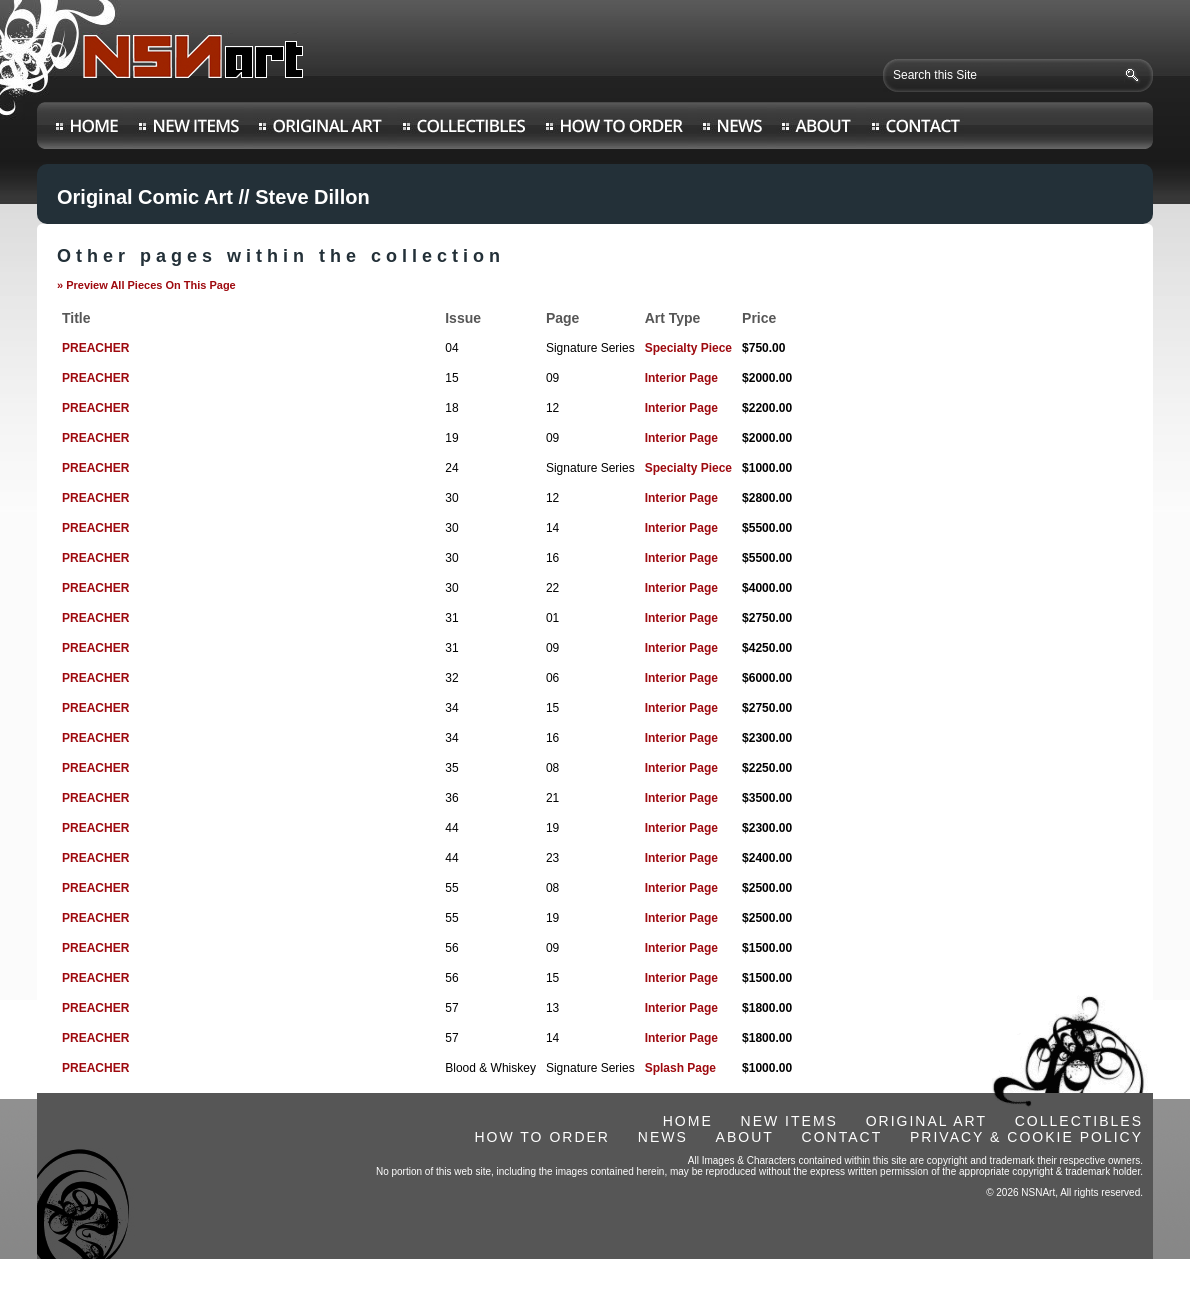 The width and height of the screenshot is (1190, 1289). What do you see at coordinates (146, 285) in the screenshot?
I see `» Preview All Pieces On This Page` at bounding box center [146, 285].